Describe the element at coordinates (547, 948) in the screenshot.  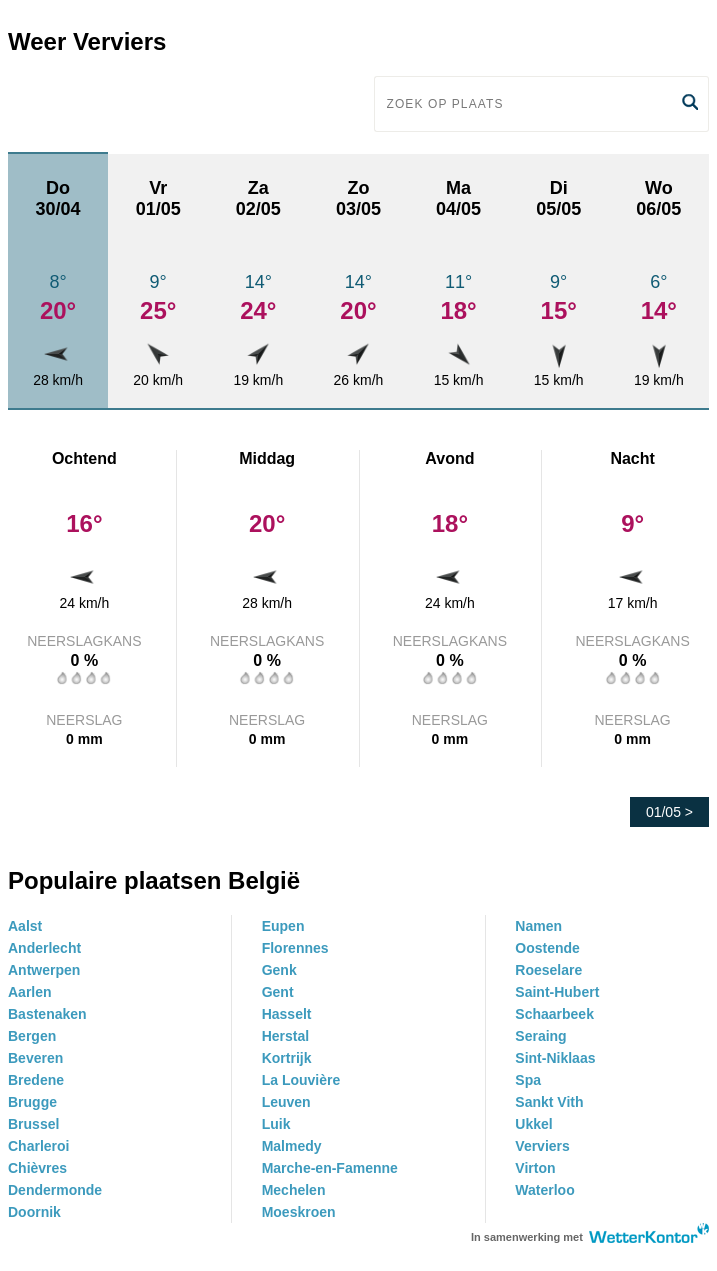
I see `Oostende` at that location.